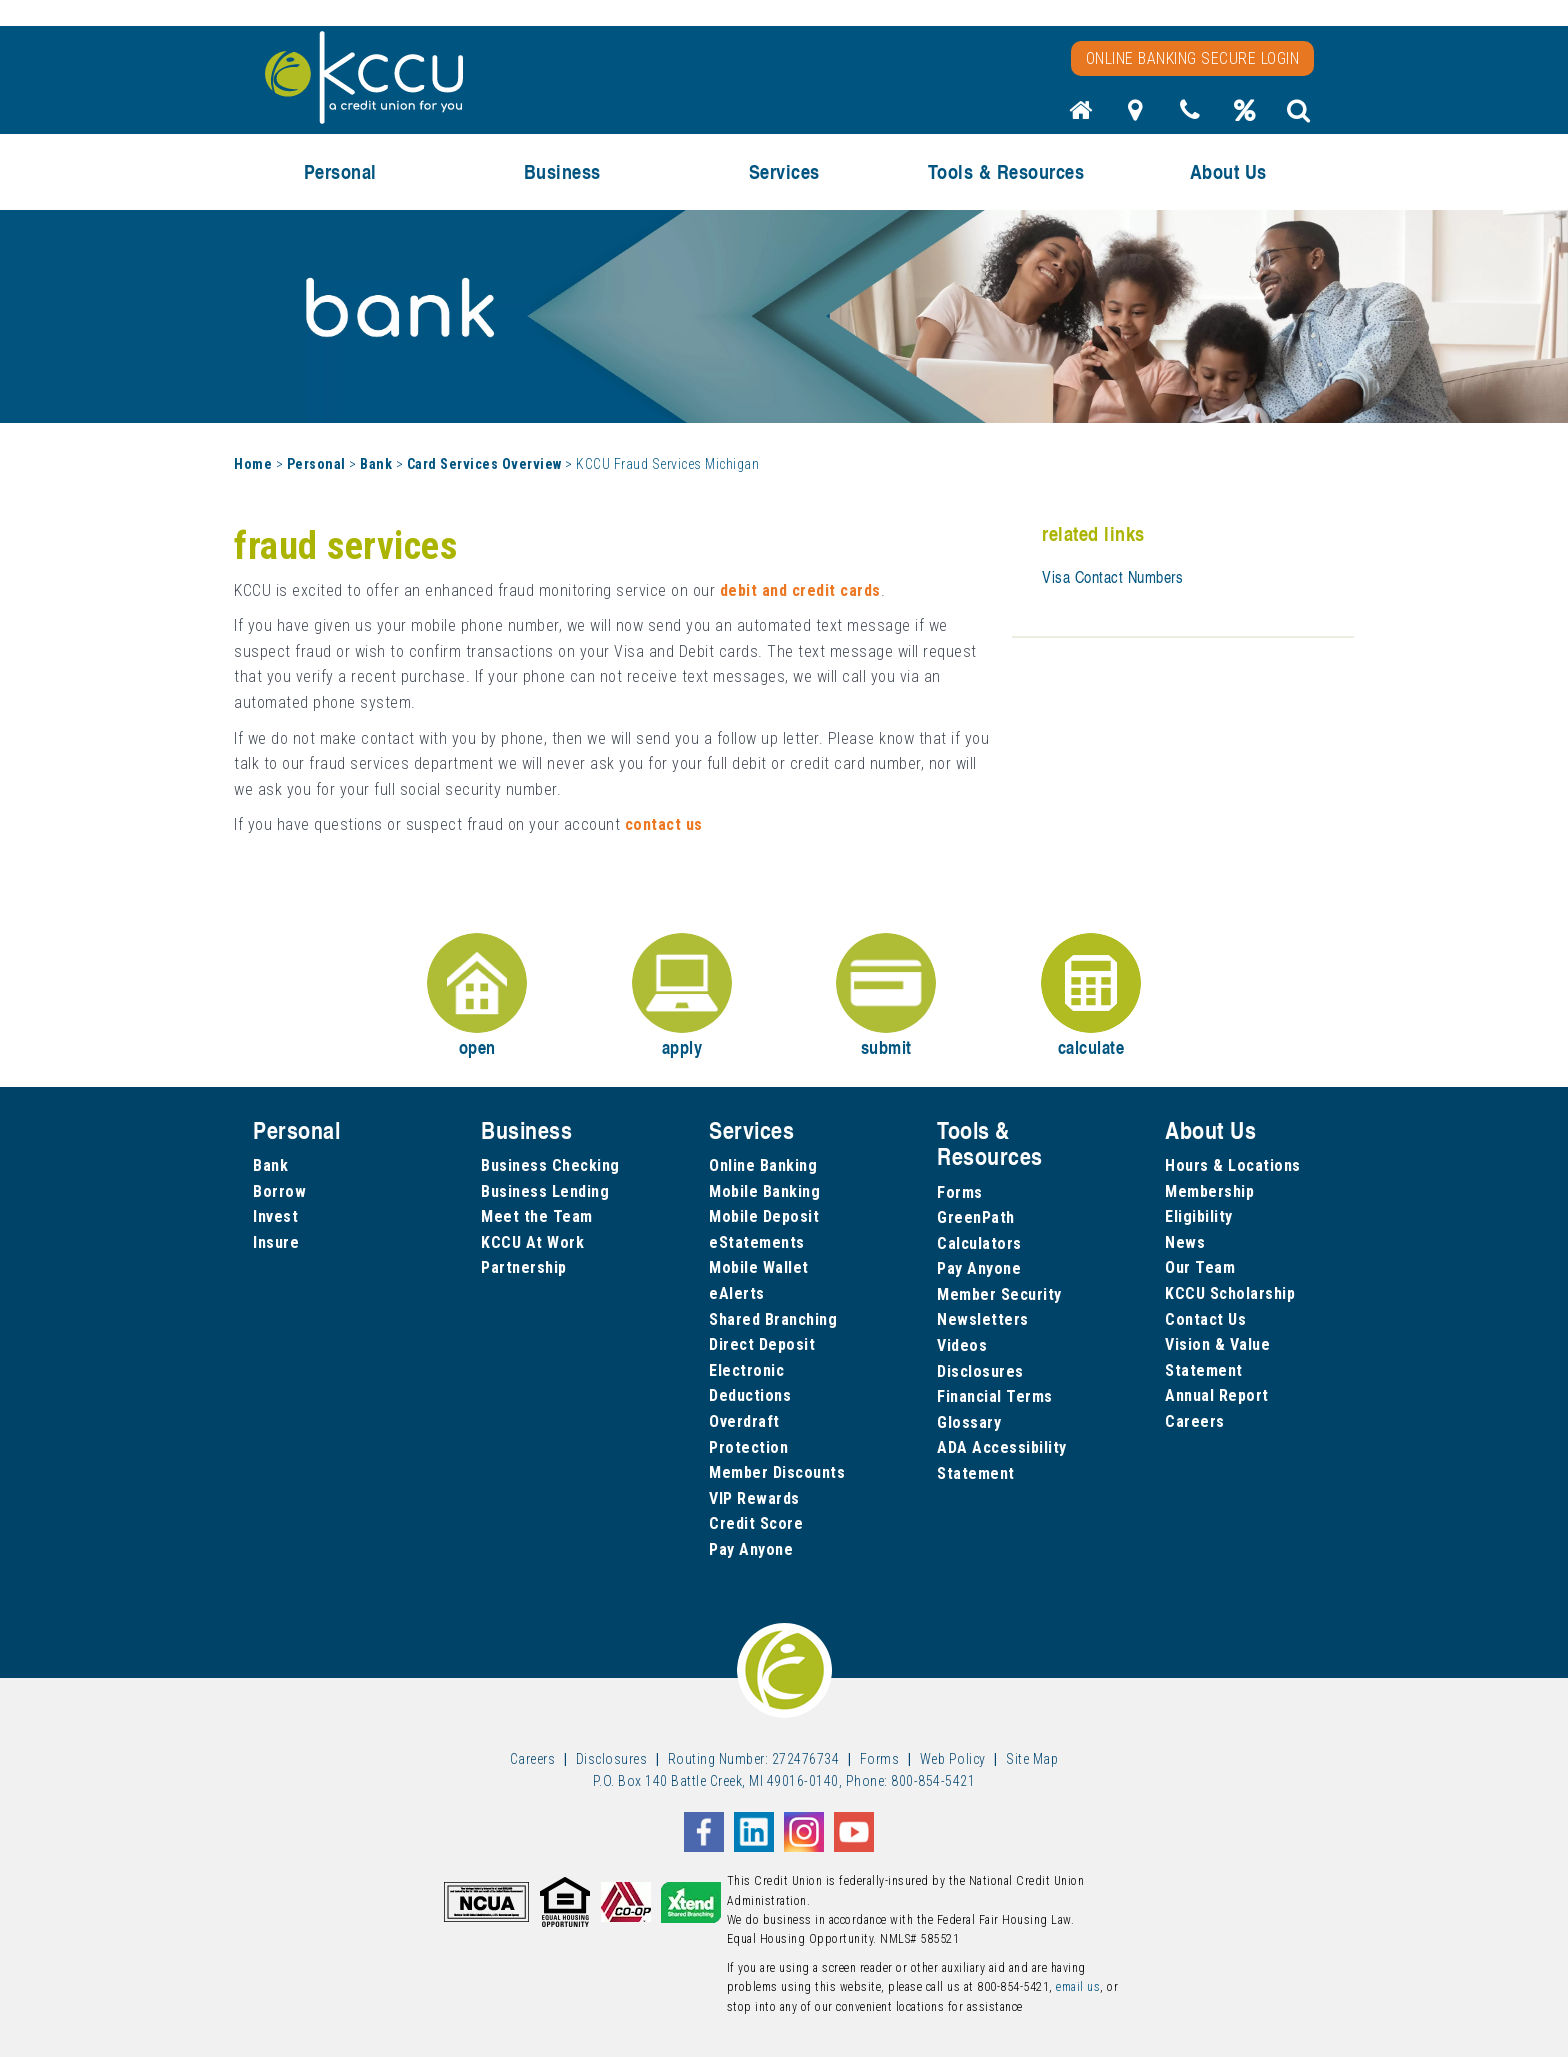  What do you see at coordinates (279, 1191) in the screenshot?
I see `Borrow` at bounding box center [279, 1191].